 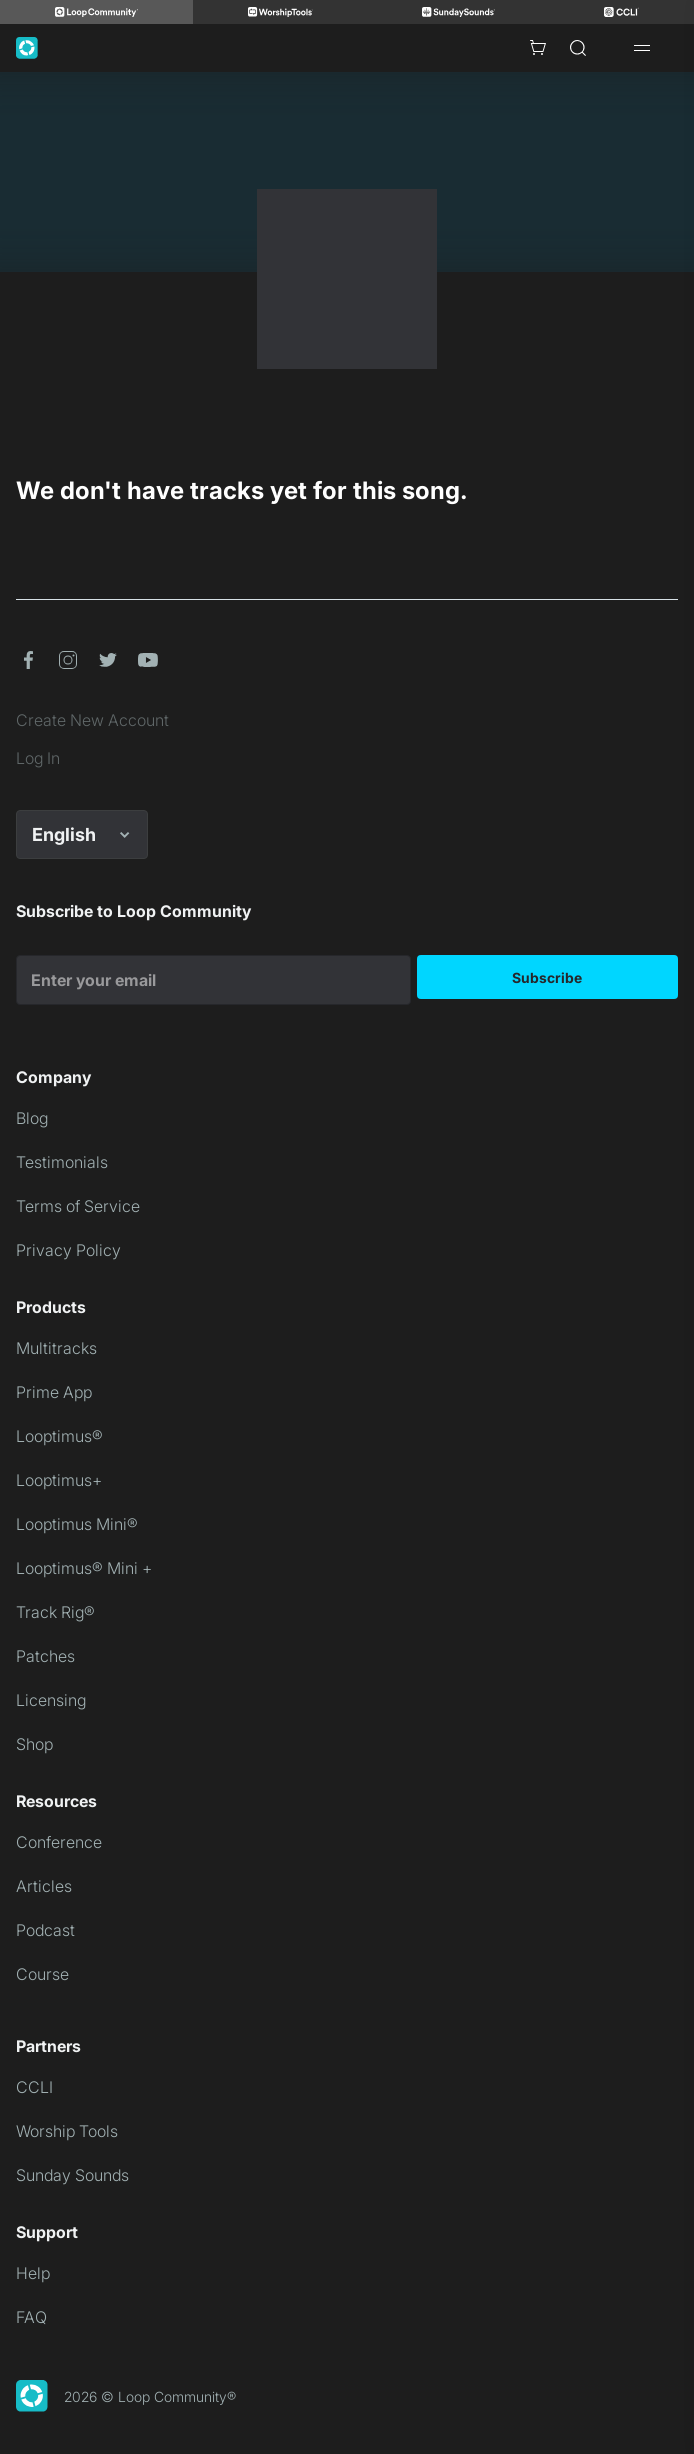 I want to click on Privacy Policy, so click(x=68, y=1250).